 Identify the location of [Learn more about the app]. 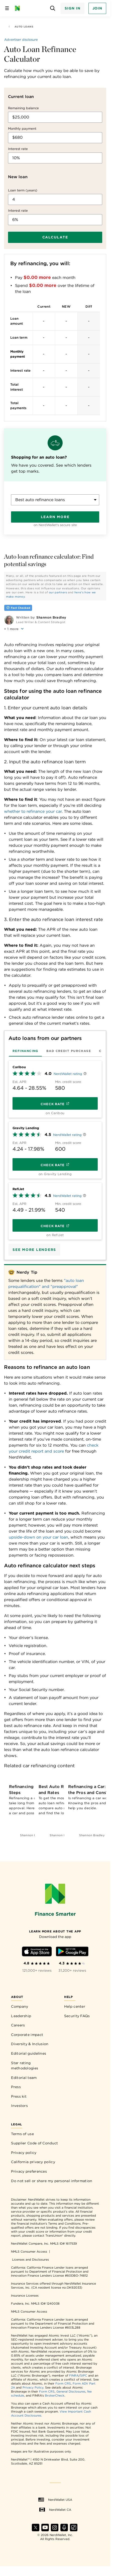
(55, 1931).